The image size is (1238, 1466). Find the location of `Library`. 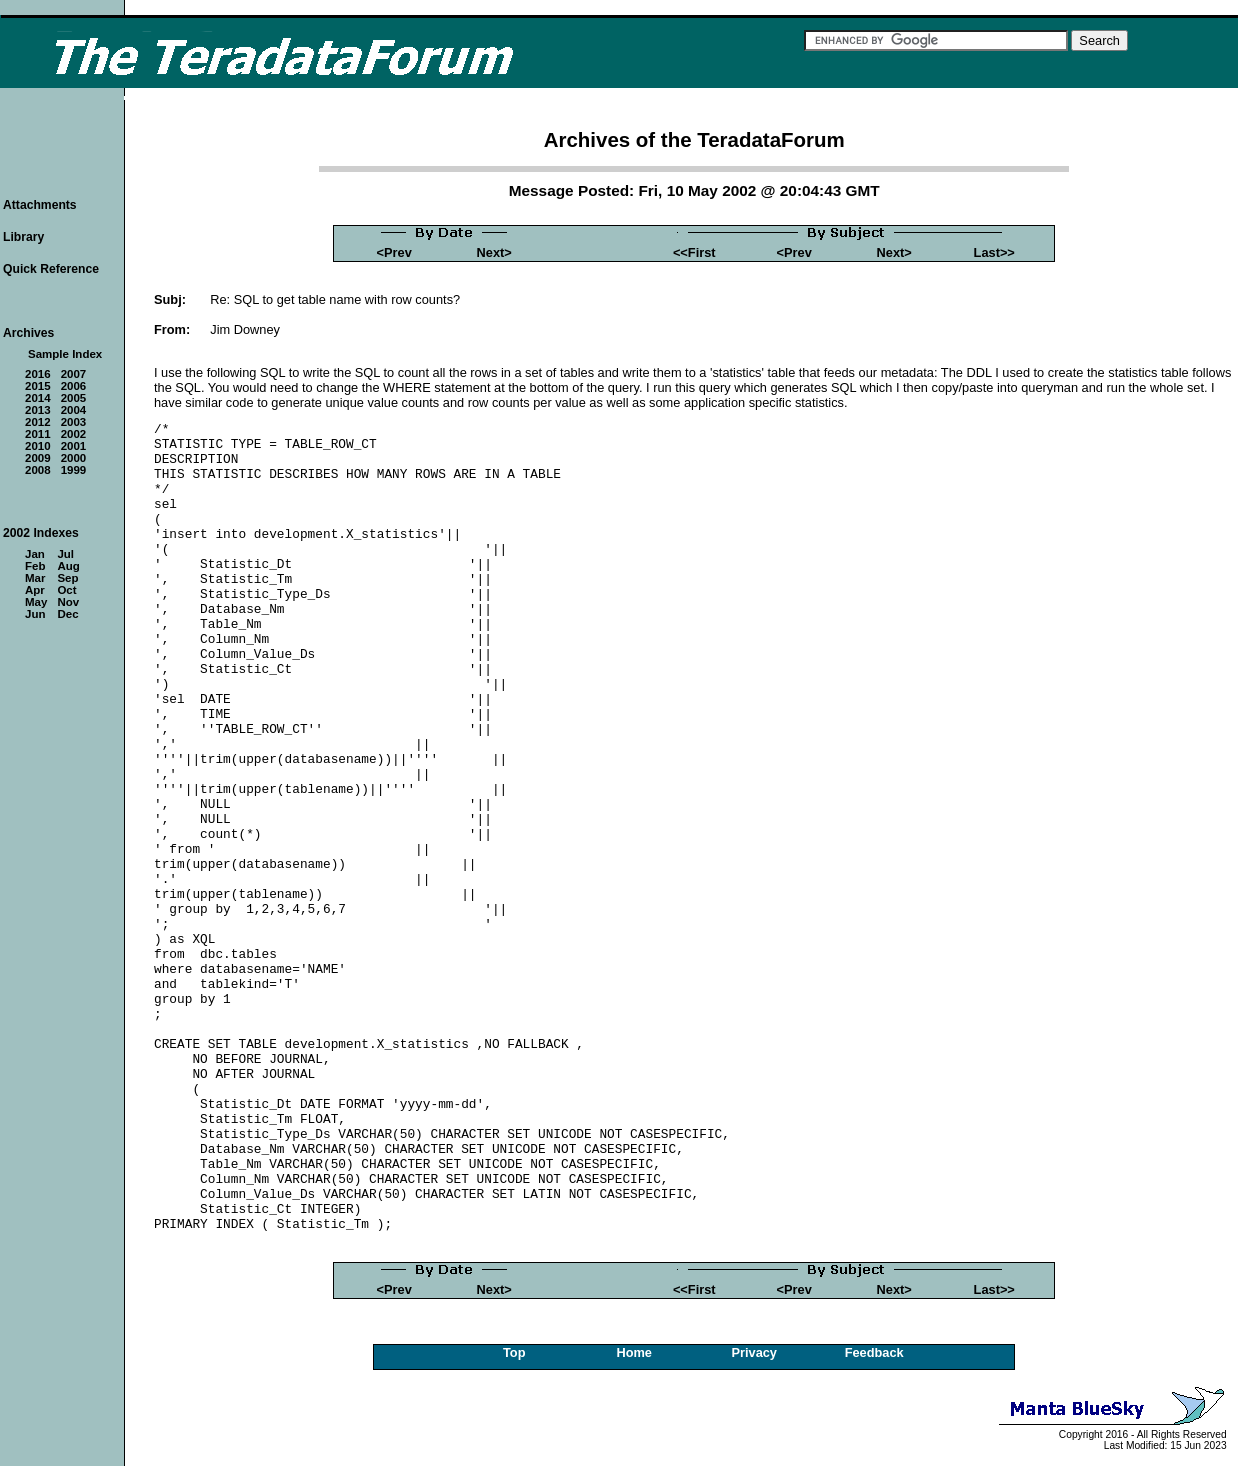

Library is located at coordinates (23, 237).